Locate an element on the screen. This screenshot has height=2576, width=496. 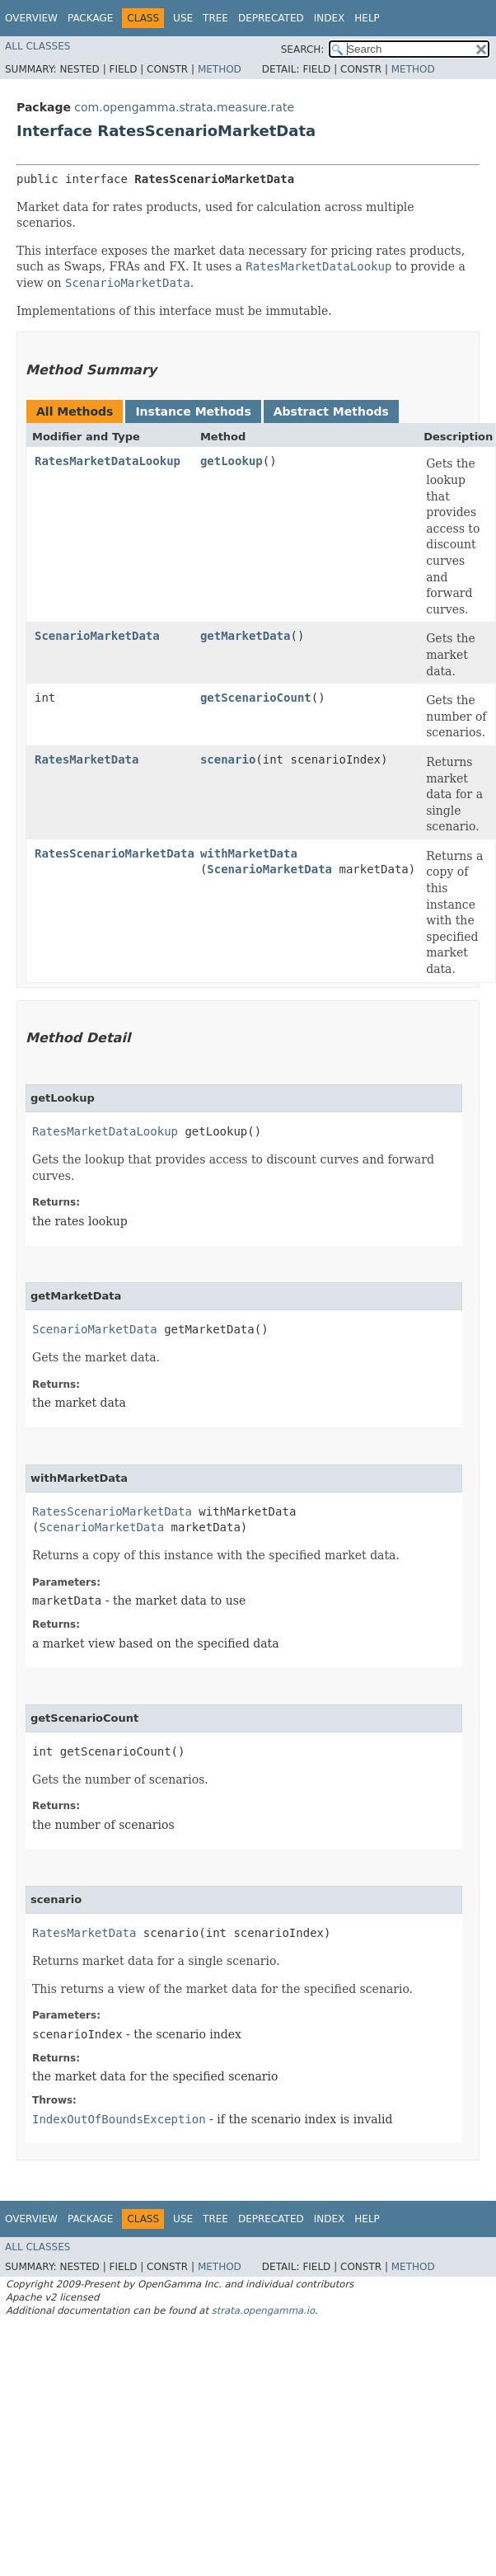
strata.opengamma.io is located at coordinates (263, 2310).